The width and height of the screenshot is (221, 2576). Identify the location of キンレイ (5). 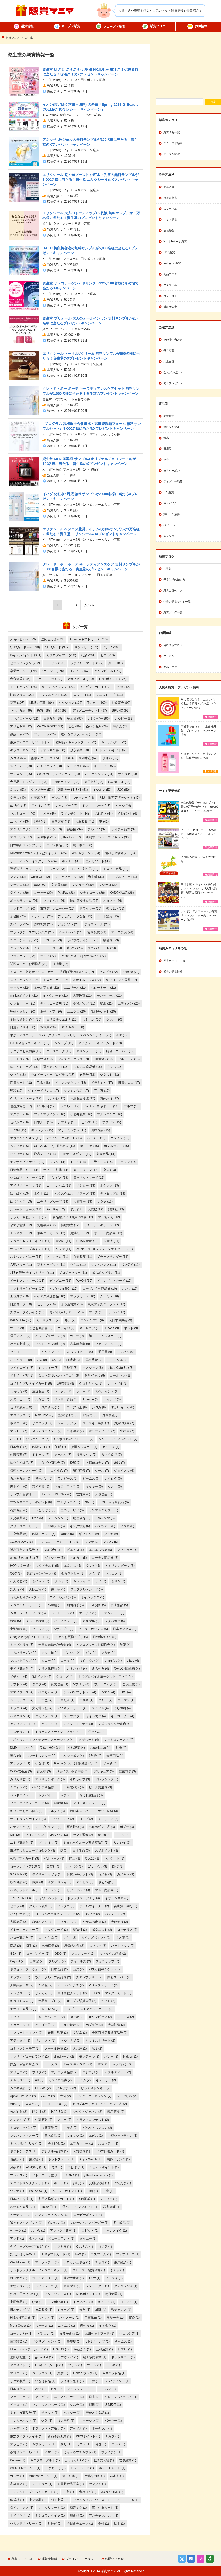
(81, 1581).